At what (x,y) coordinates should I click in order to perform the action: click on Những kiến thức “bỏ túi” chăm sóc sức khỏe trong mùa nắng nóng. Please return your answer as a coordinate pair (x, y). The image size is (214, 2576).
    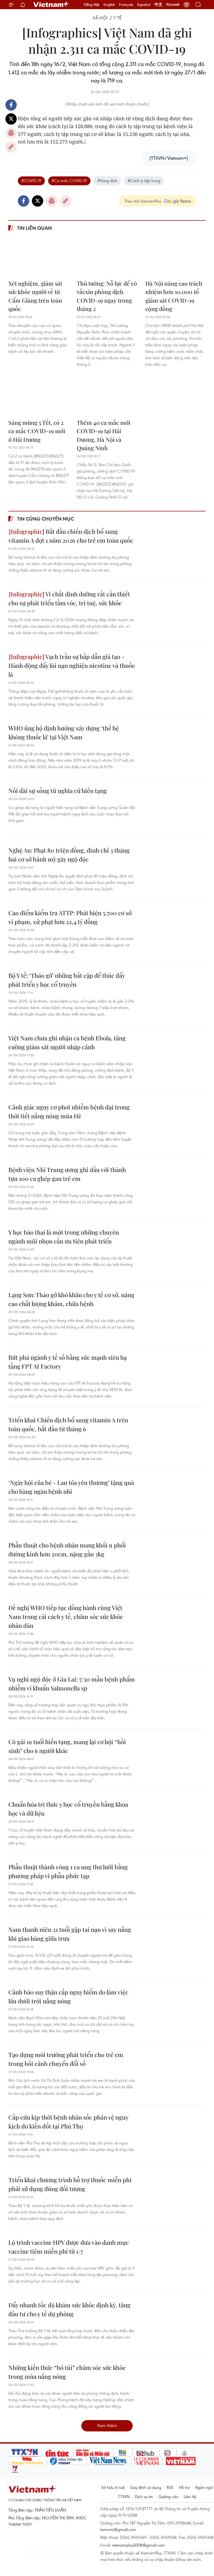
    Looking at the image, I should click on (67, 2371).